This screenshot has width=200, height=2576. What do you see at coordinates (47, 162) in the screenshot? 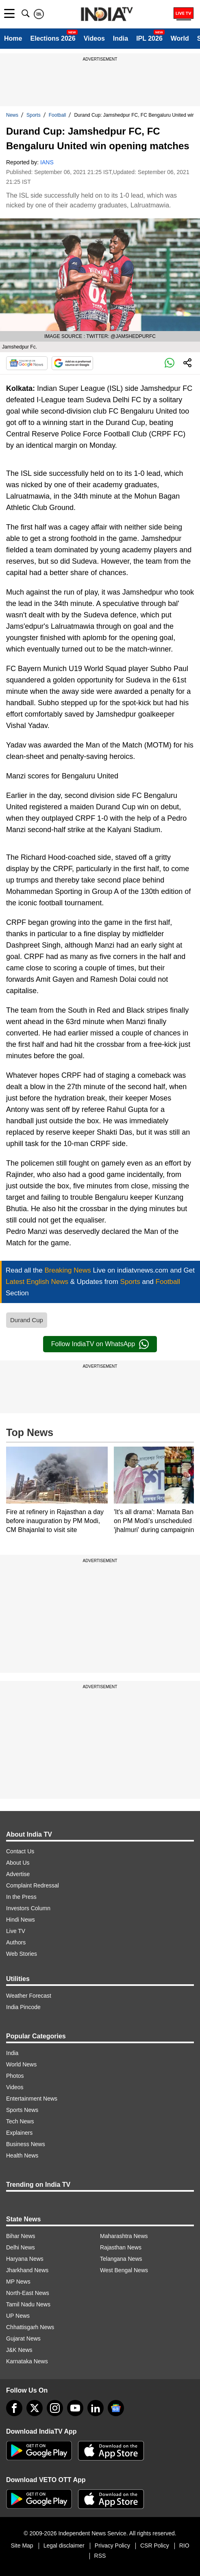
I see `IANS` at bounding box center [47, 162].